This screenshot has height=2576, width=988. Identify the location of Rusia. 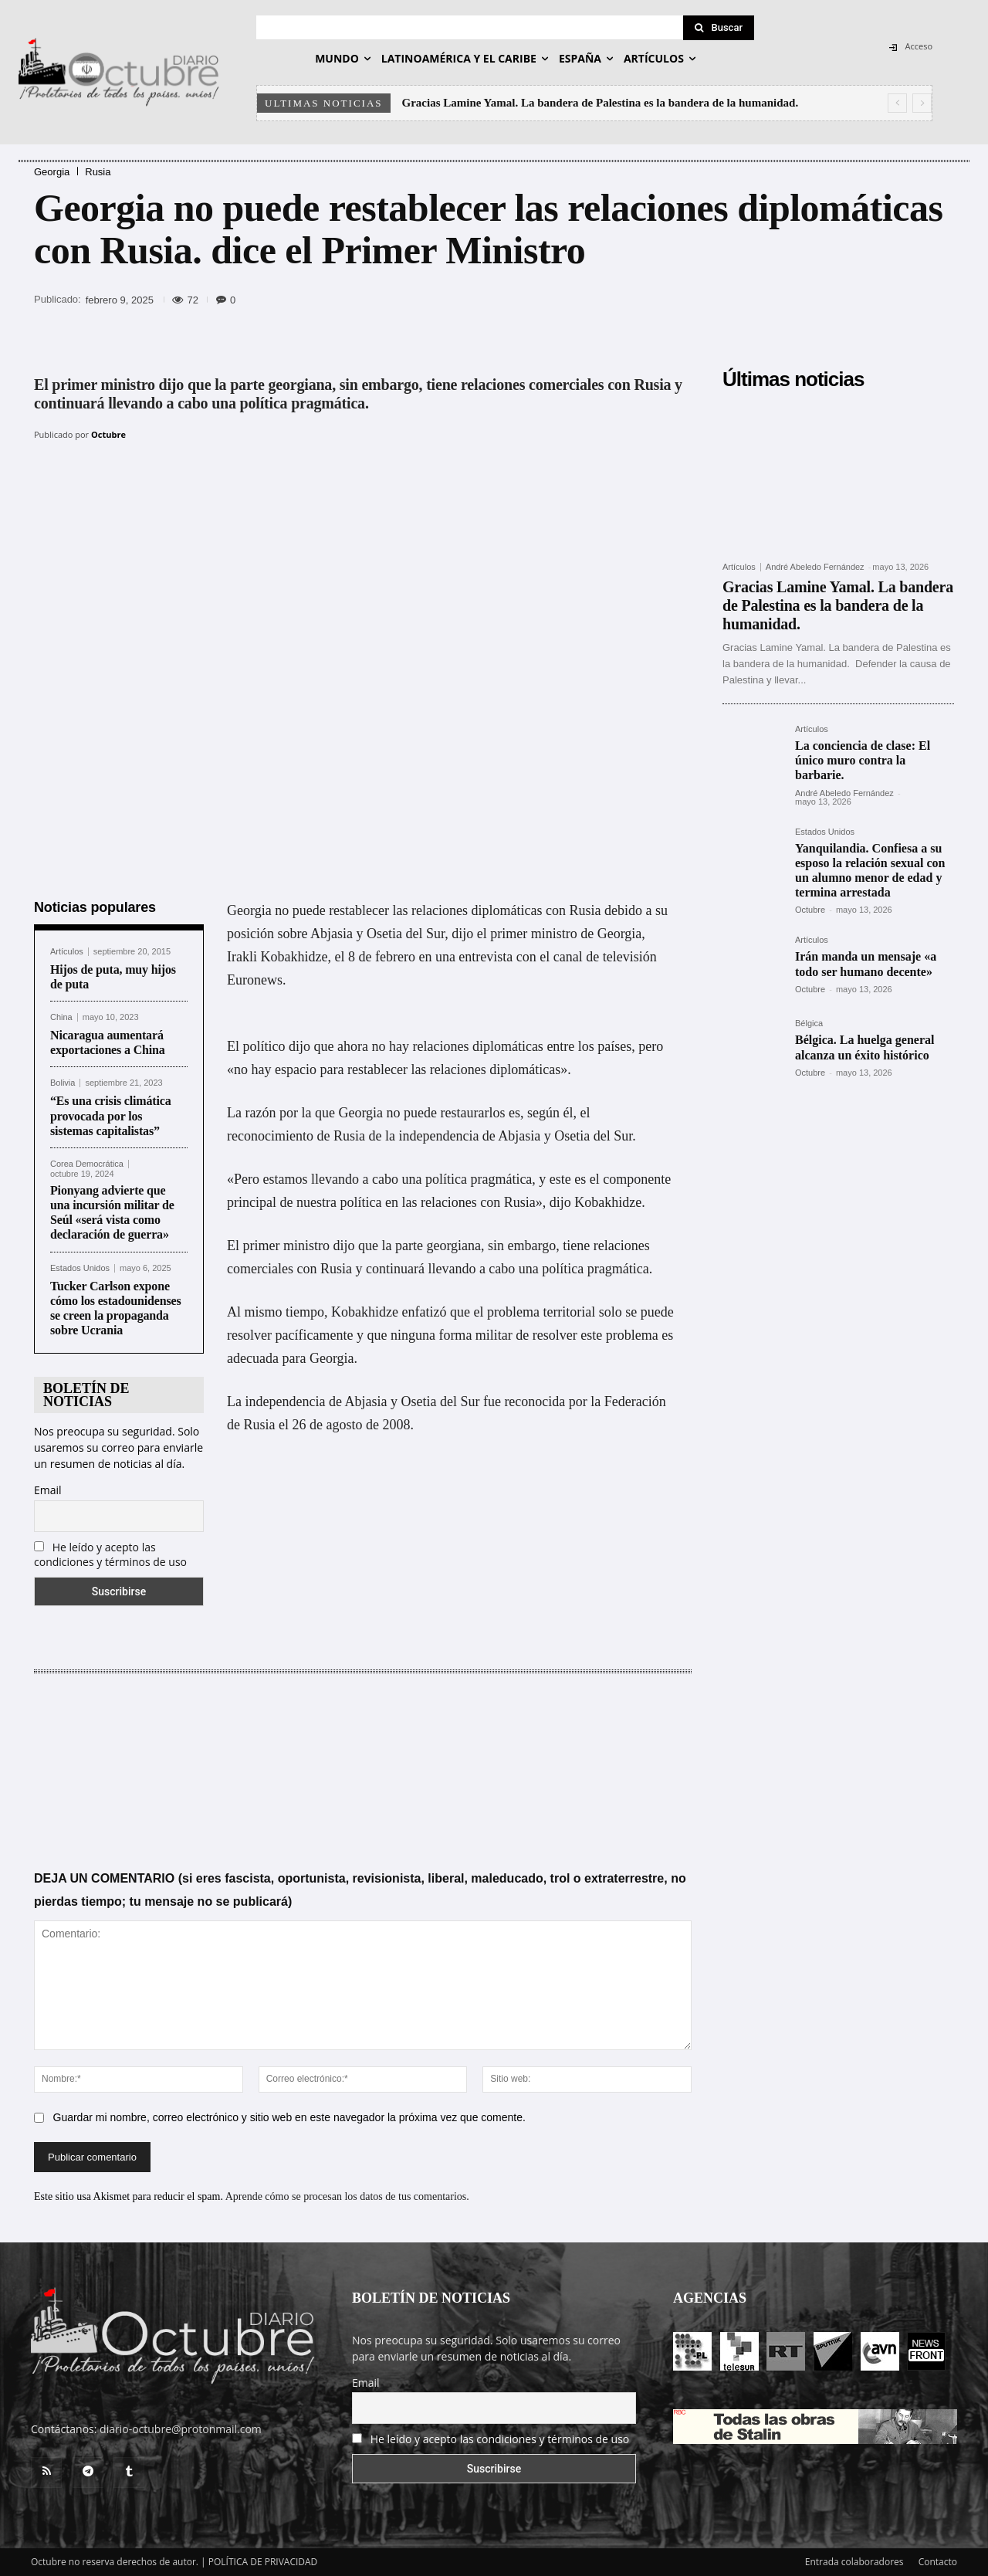
(97, 172).